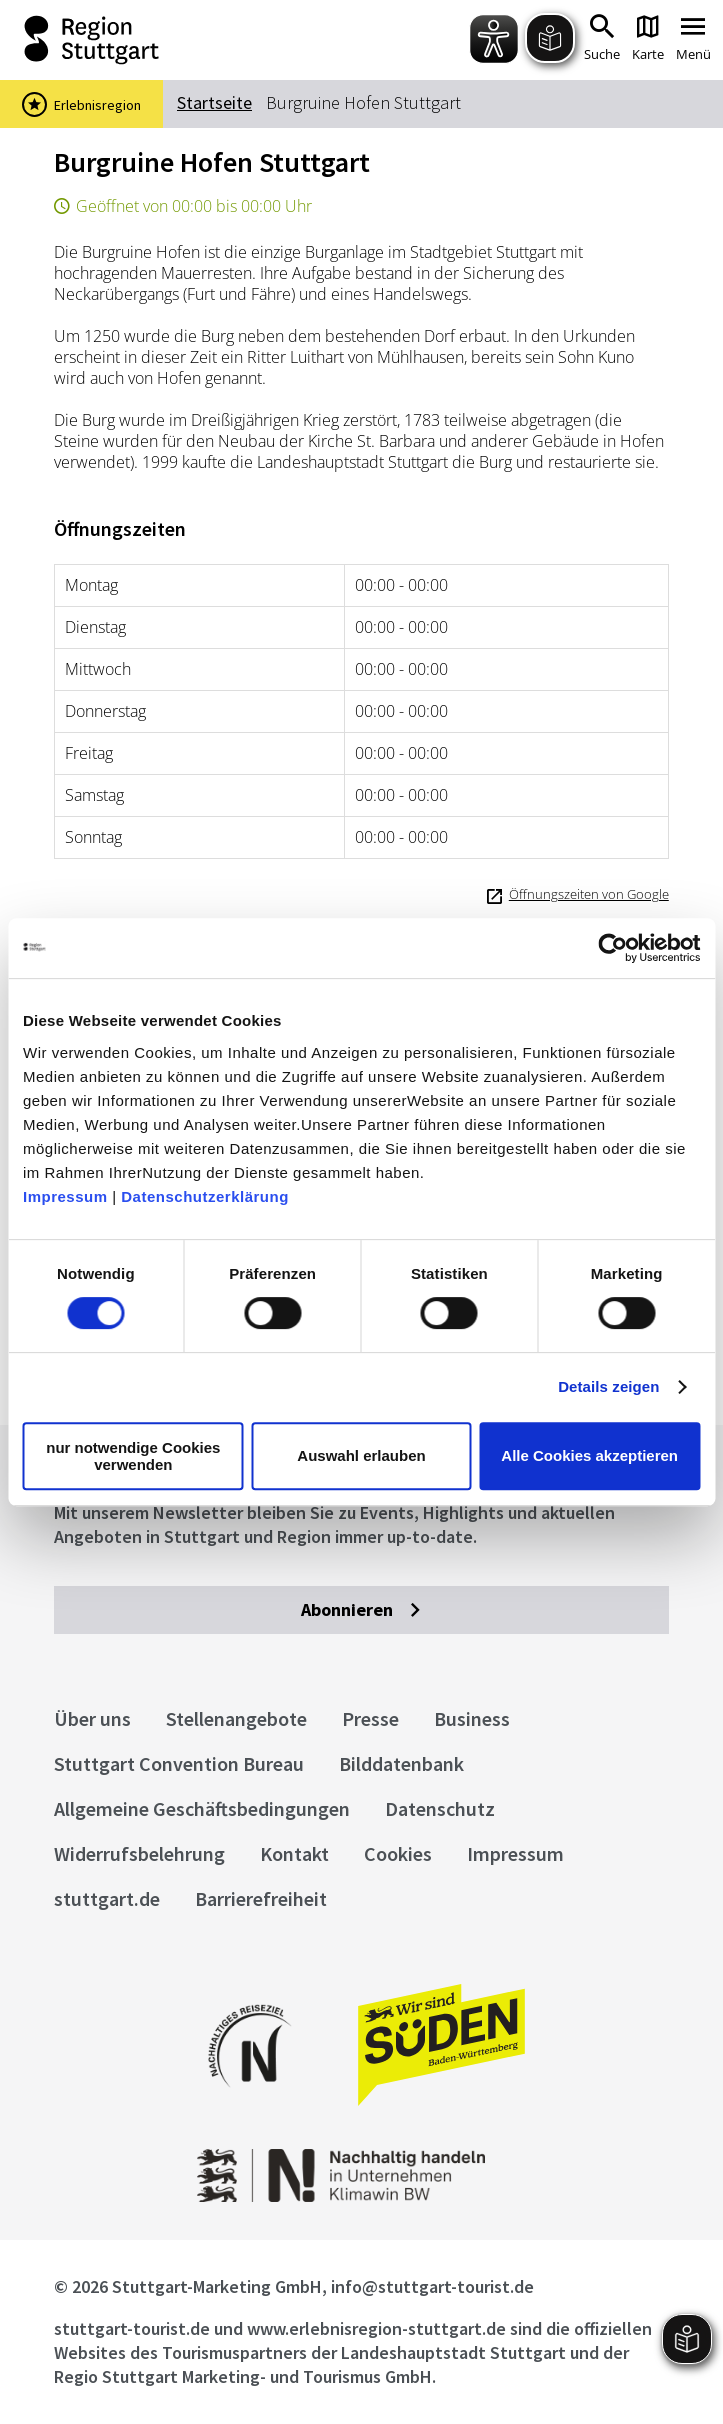 Image resolution: width=723 pixels, height=2424 pixels. I want to click on Startseite, so click(214, 102).